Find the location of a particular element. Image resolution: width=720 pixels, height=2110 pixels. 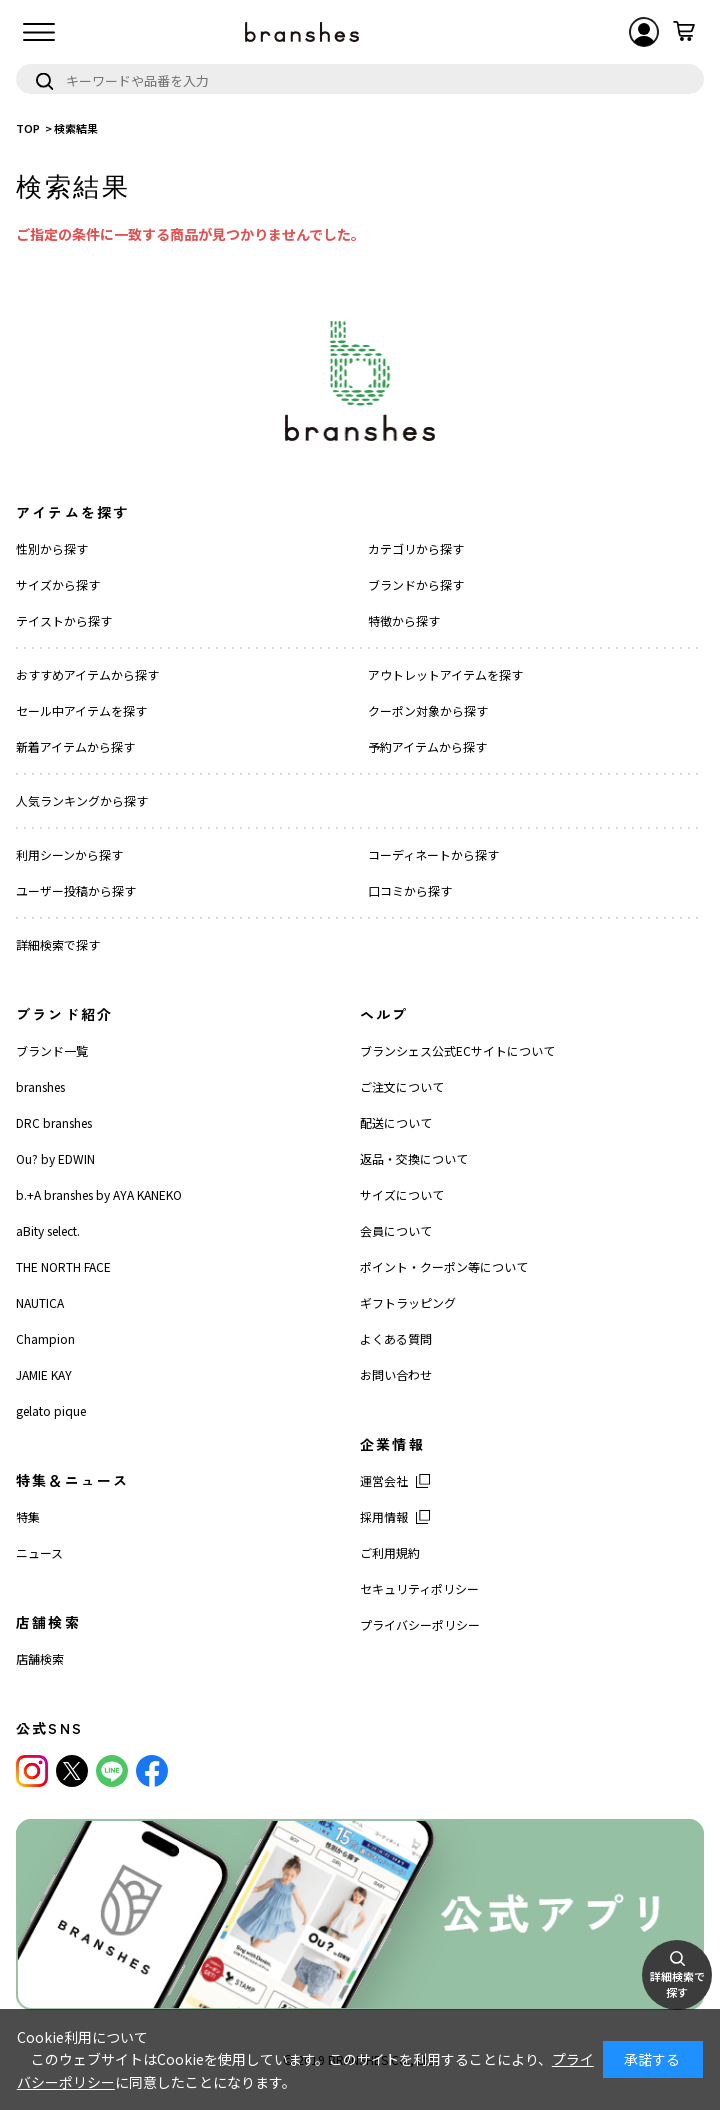

特集 is located at coordinates (28, 1516).